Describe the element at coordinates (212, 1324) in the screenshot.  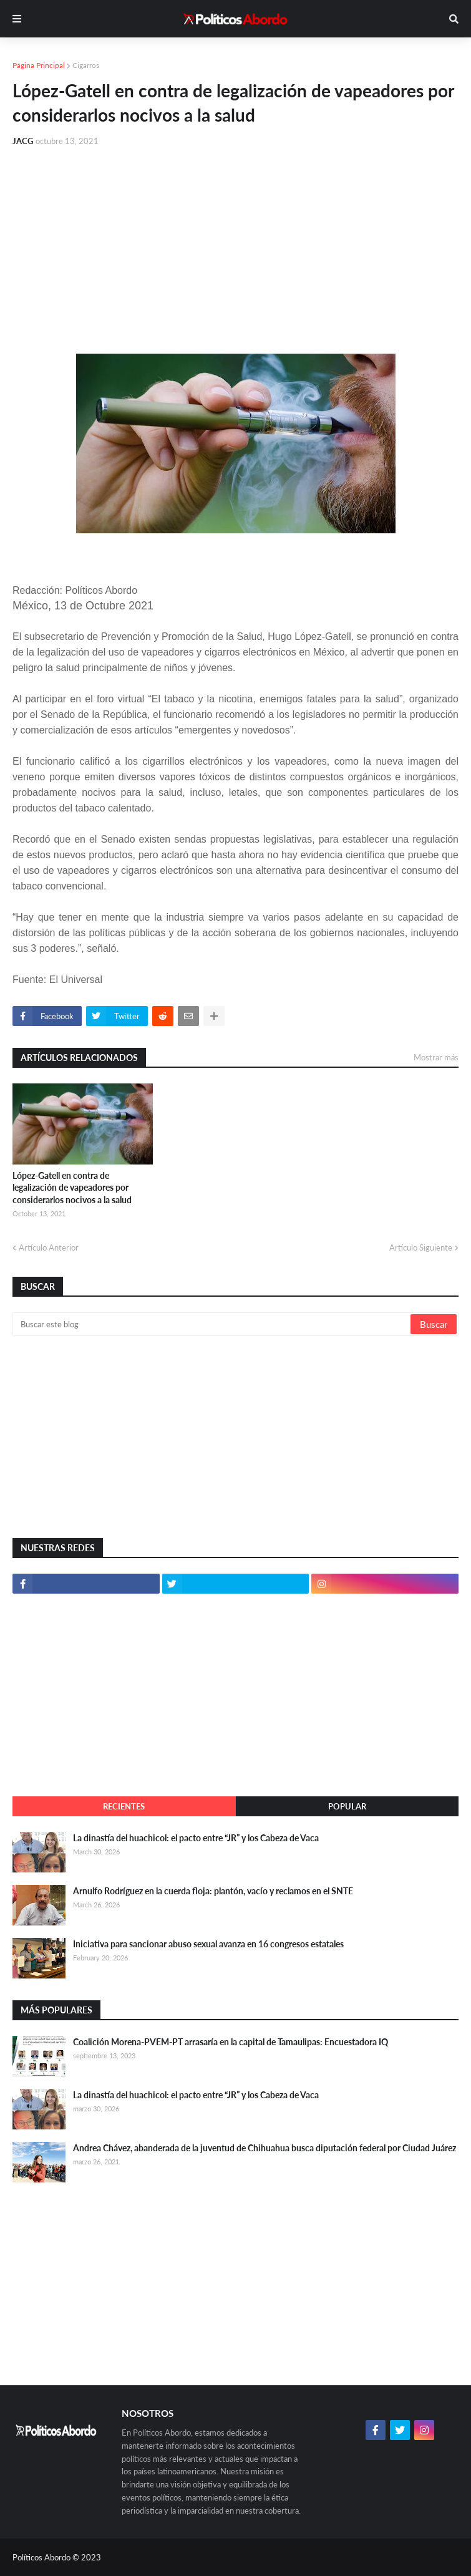
I see `[Buscar este blog]` at that location.